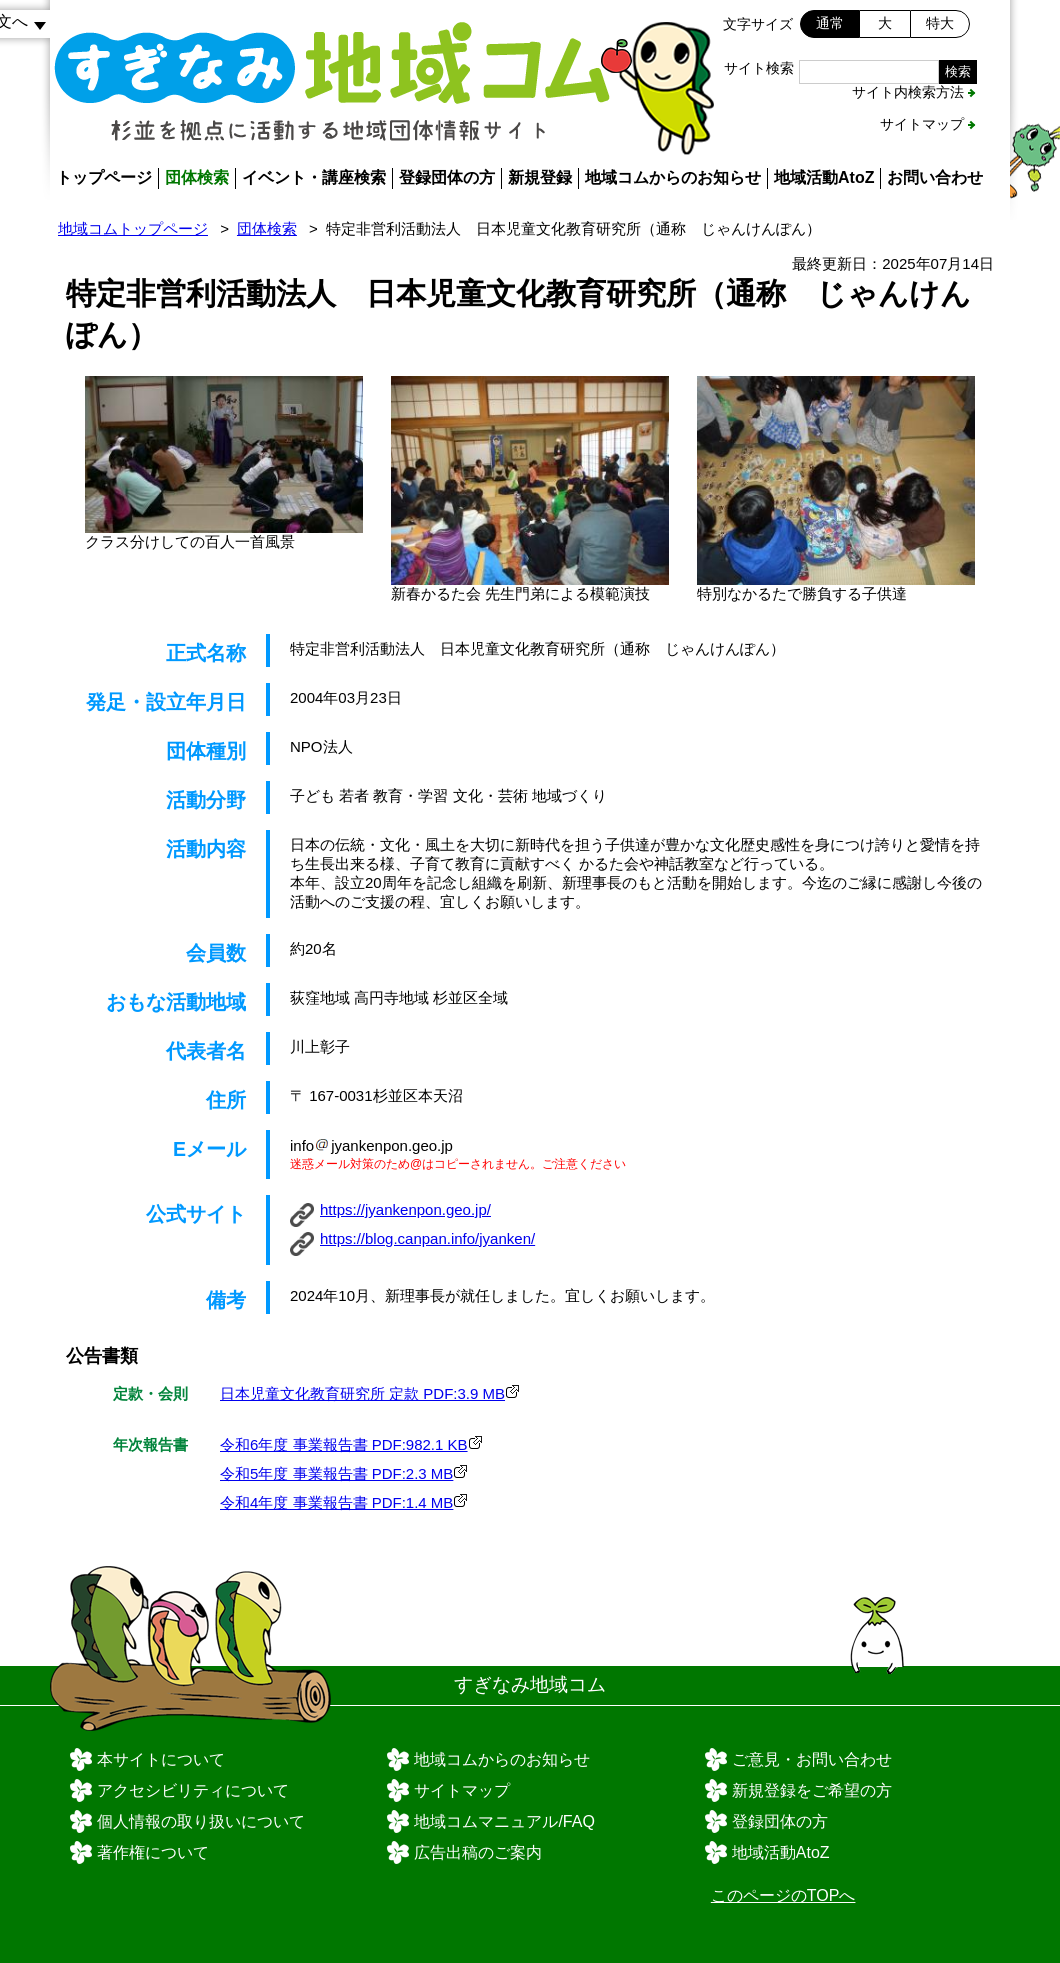  I want to click on 新規登録をご希望の方, so click(812, 1790).